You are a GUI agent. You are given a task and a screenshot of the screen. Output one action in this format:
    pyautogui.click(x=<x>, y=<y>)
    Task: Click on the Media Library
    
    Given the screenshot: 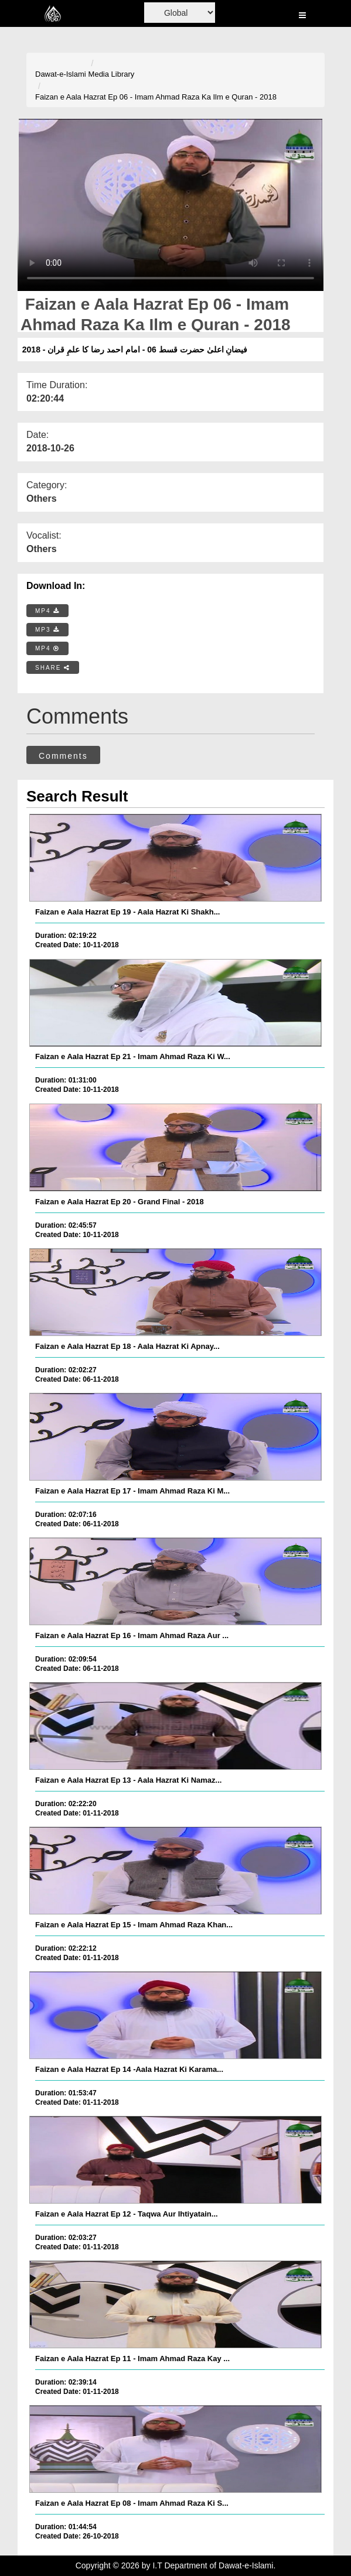 What is the action you would take?
    pyautogui.click(x=111, y=74)
    